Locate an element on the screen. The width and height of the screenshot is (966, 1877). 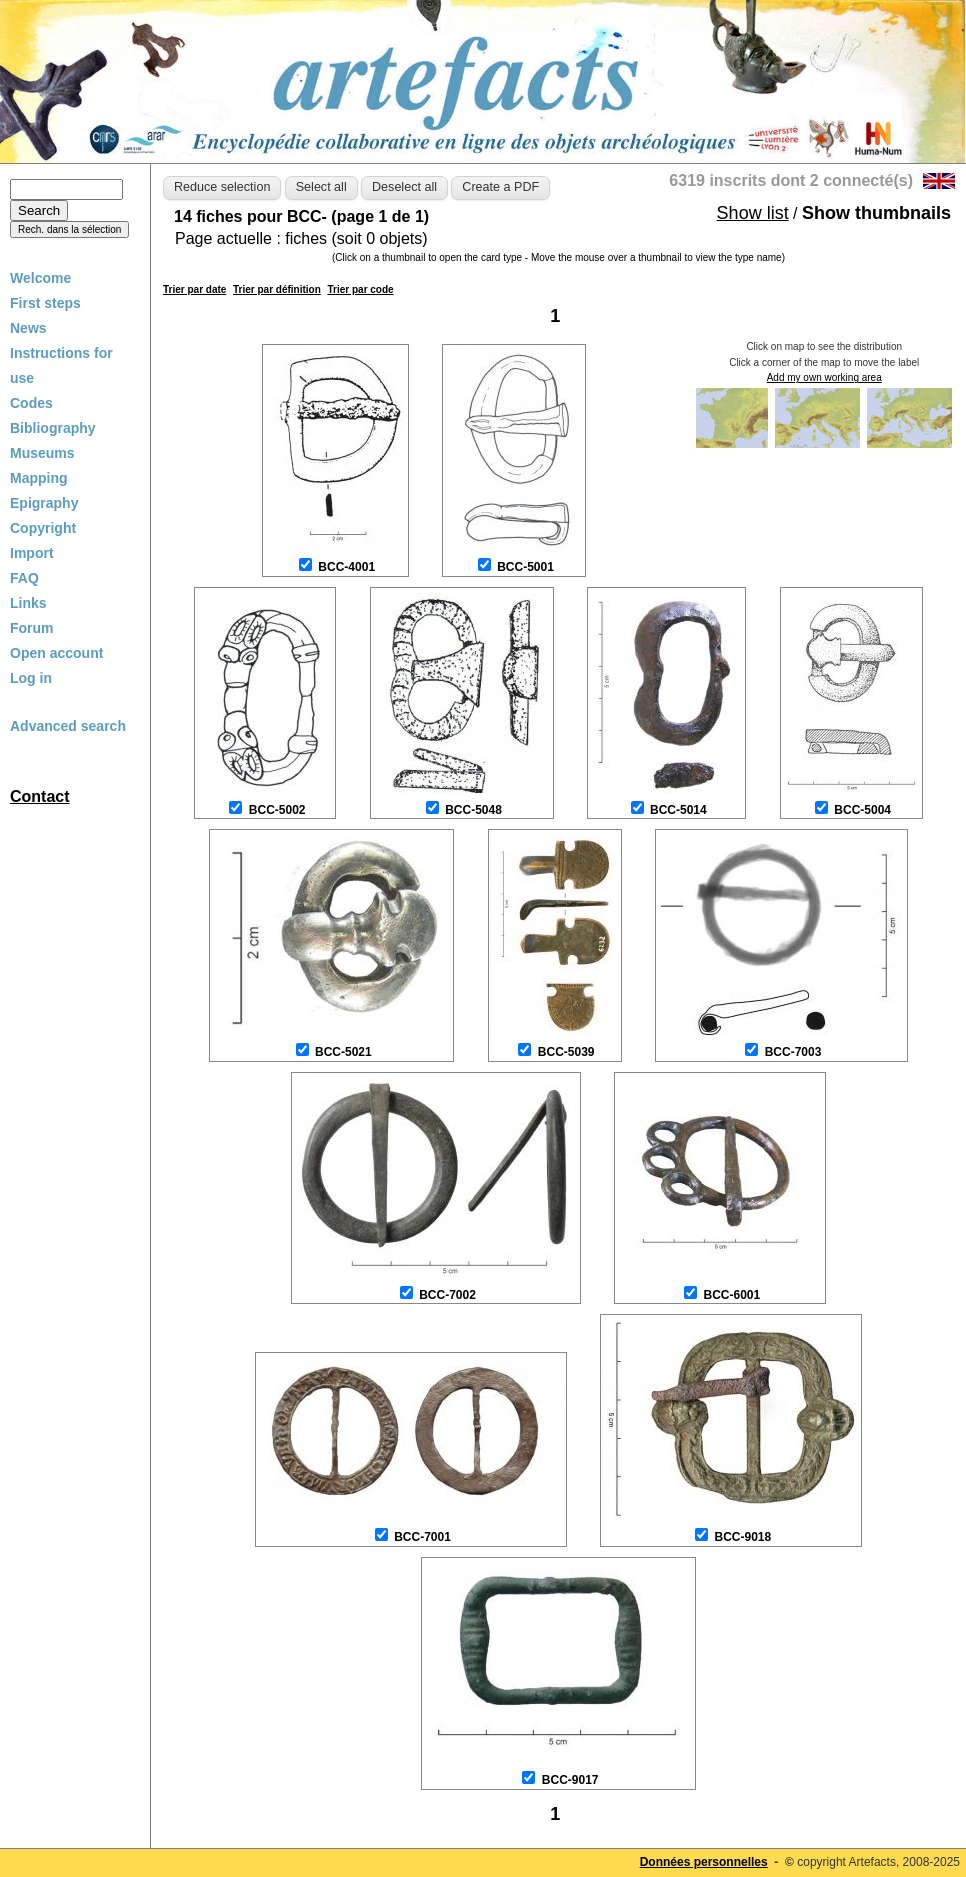
News is located at coordinates (28, 328).